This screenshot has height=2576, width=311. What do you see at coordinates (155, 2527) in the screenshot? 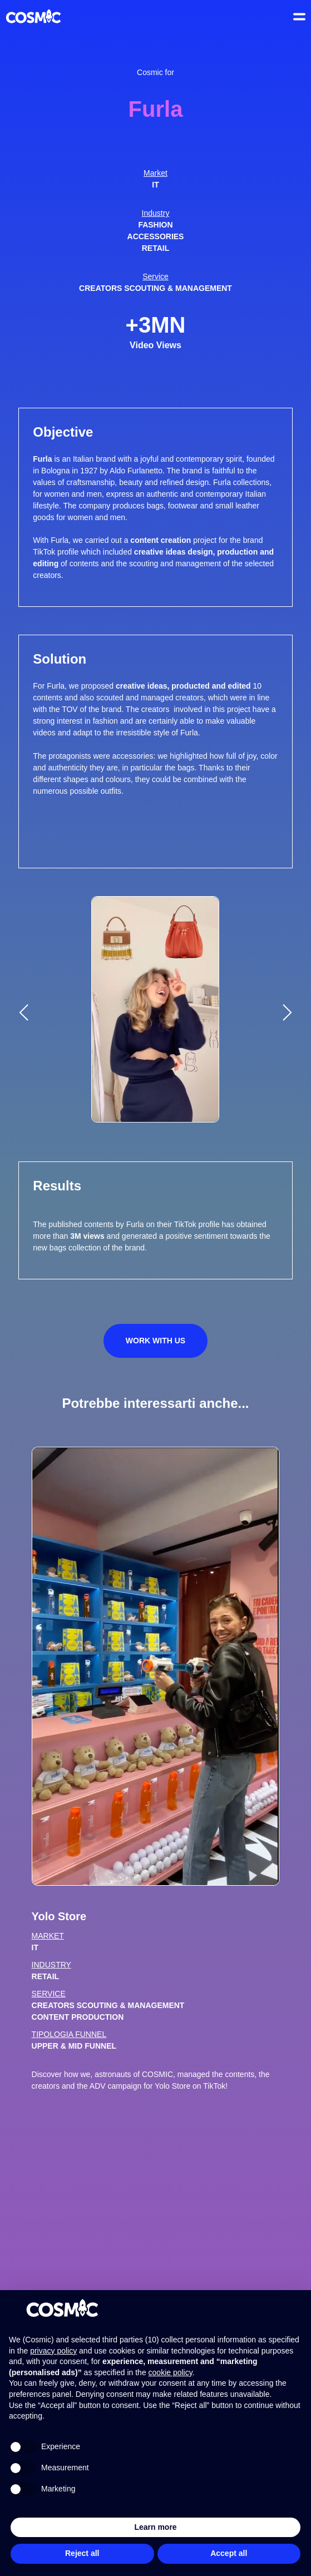
I see `Learn more [button]` at bounding box center [155, 2527].